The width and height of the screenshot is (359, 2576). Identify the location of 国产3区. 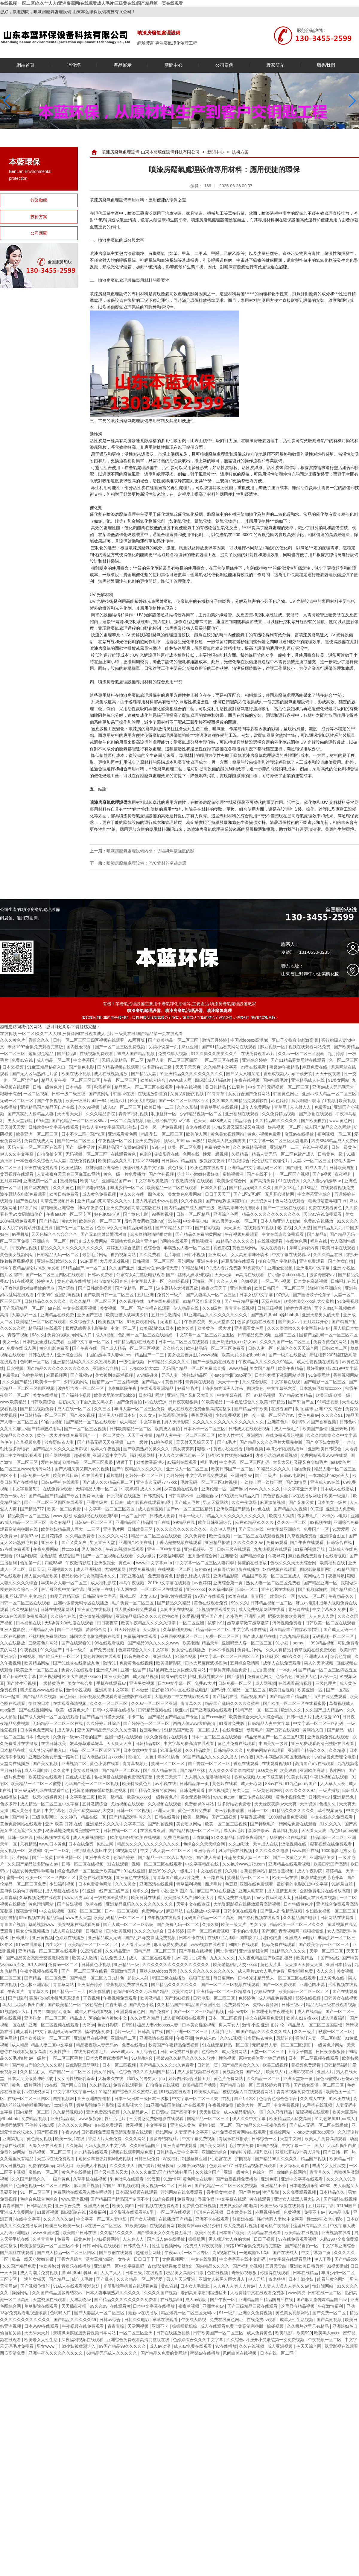
(268, 1931).